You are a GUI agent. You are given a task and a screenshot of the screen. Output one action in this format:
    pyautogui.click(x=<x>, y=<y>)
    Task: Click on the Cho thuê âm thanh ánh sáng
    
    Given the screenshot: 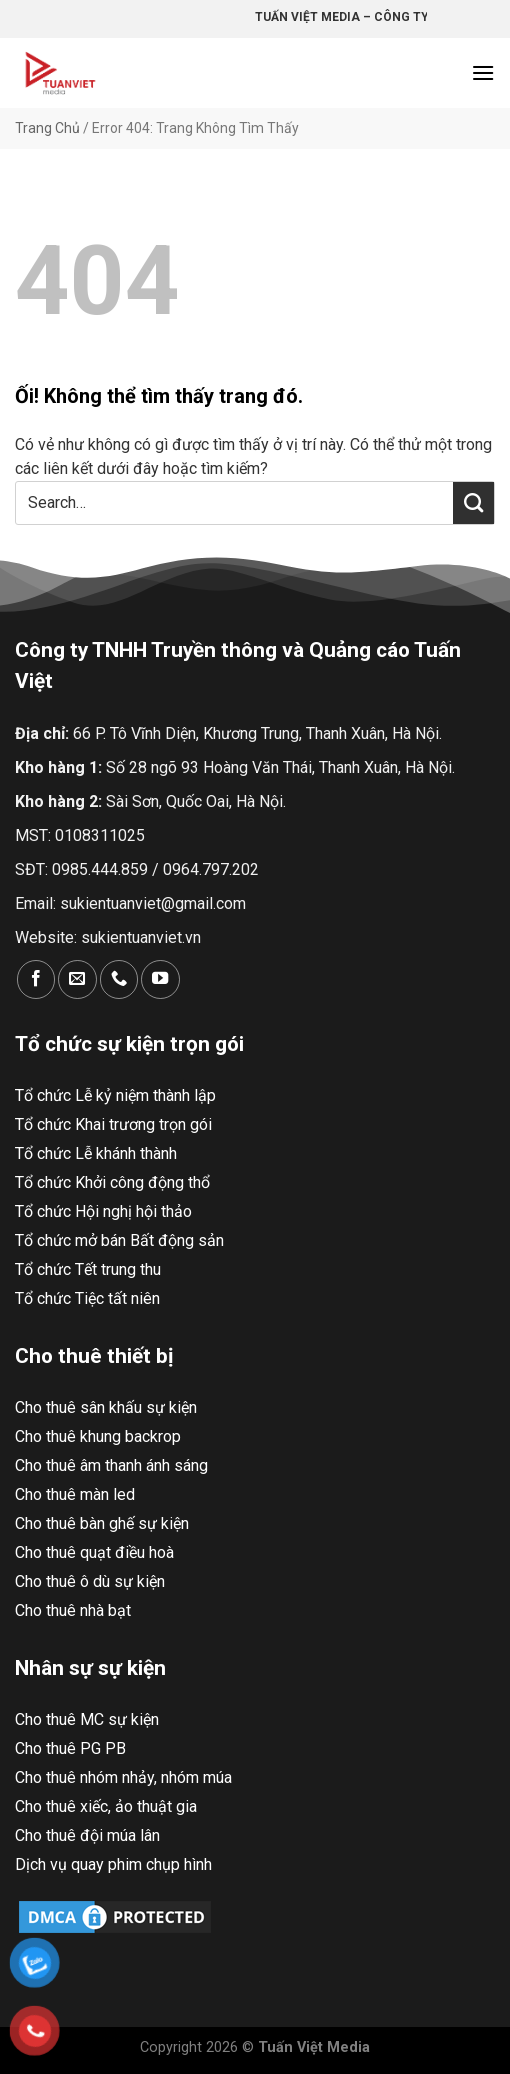 What is the action you would take?
    pyautogui.click(x=111, y=1465)
    